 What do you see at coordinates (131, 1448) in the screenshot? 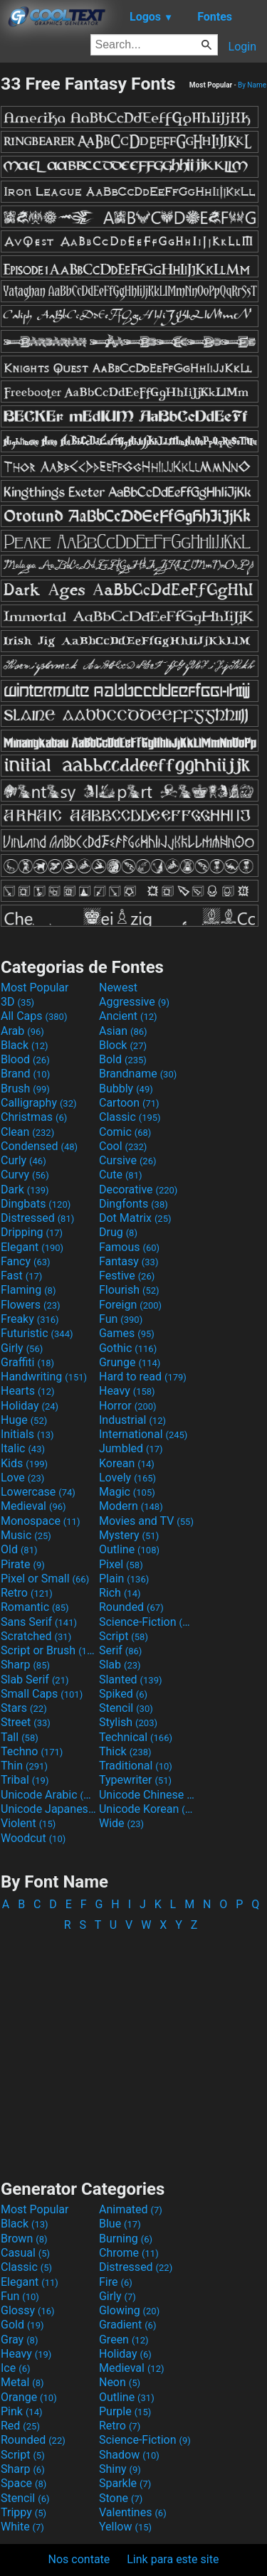
I see `Jumbled` at bounding box center [131, 1448].